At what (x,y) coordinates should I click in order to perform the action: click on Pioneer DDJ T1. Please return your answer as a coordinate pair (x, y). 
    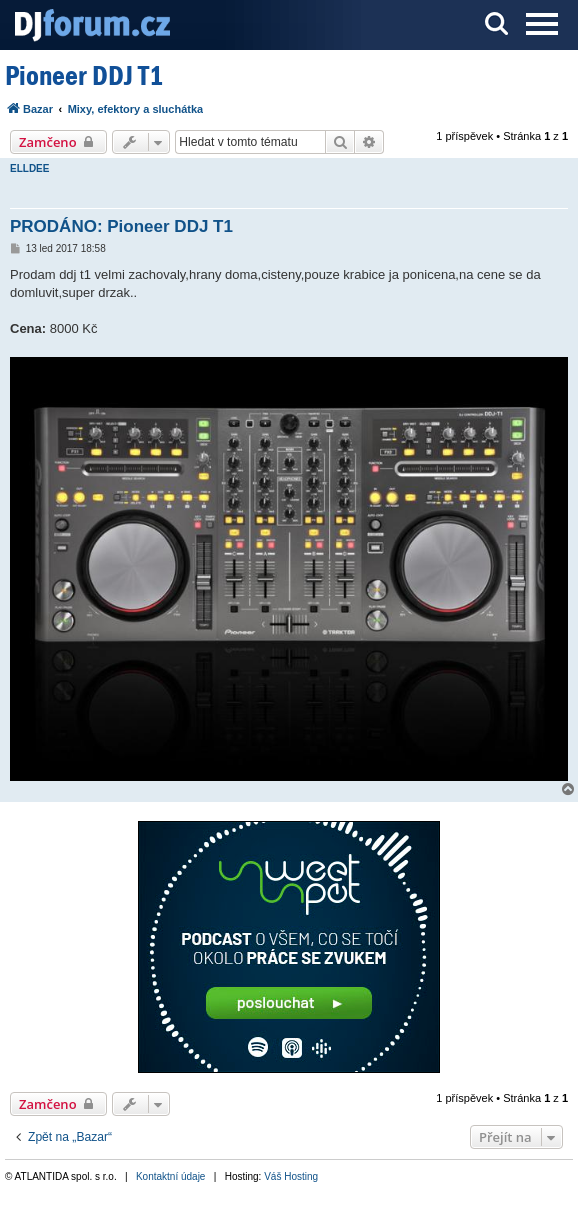
    Looking at the image, I should click on (84, 75).